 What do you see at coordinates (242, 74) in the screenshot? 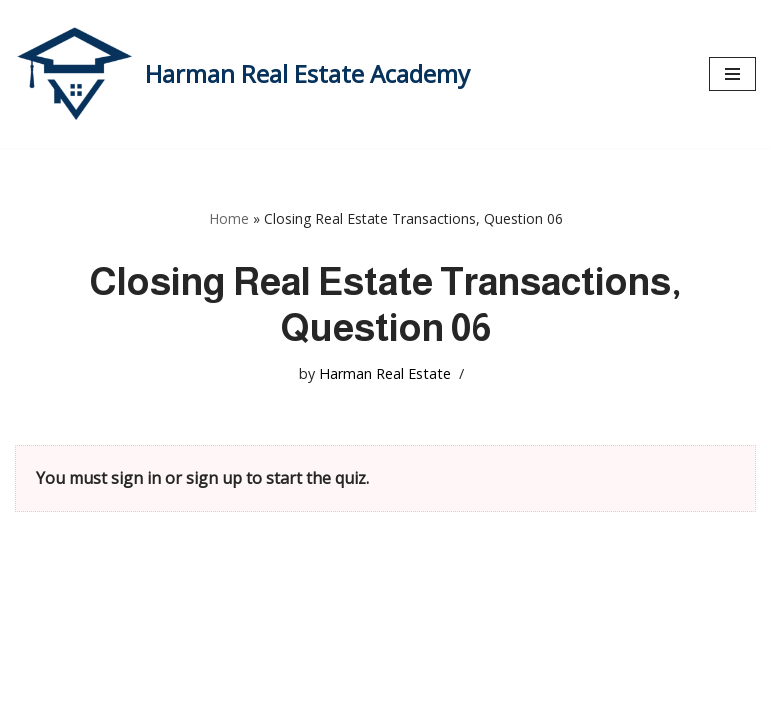
I see `[Harman Real Estate Academy Utah's Premier Real Estate Academy!]` at bounding box center [242, 74].